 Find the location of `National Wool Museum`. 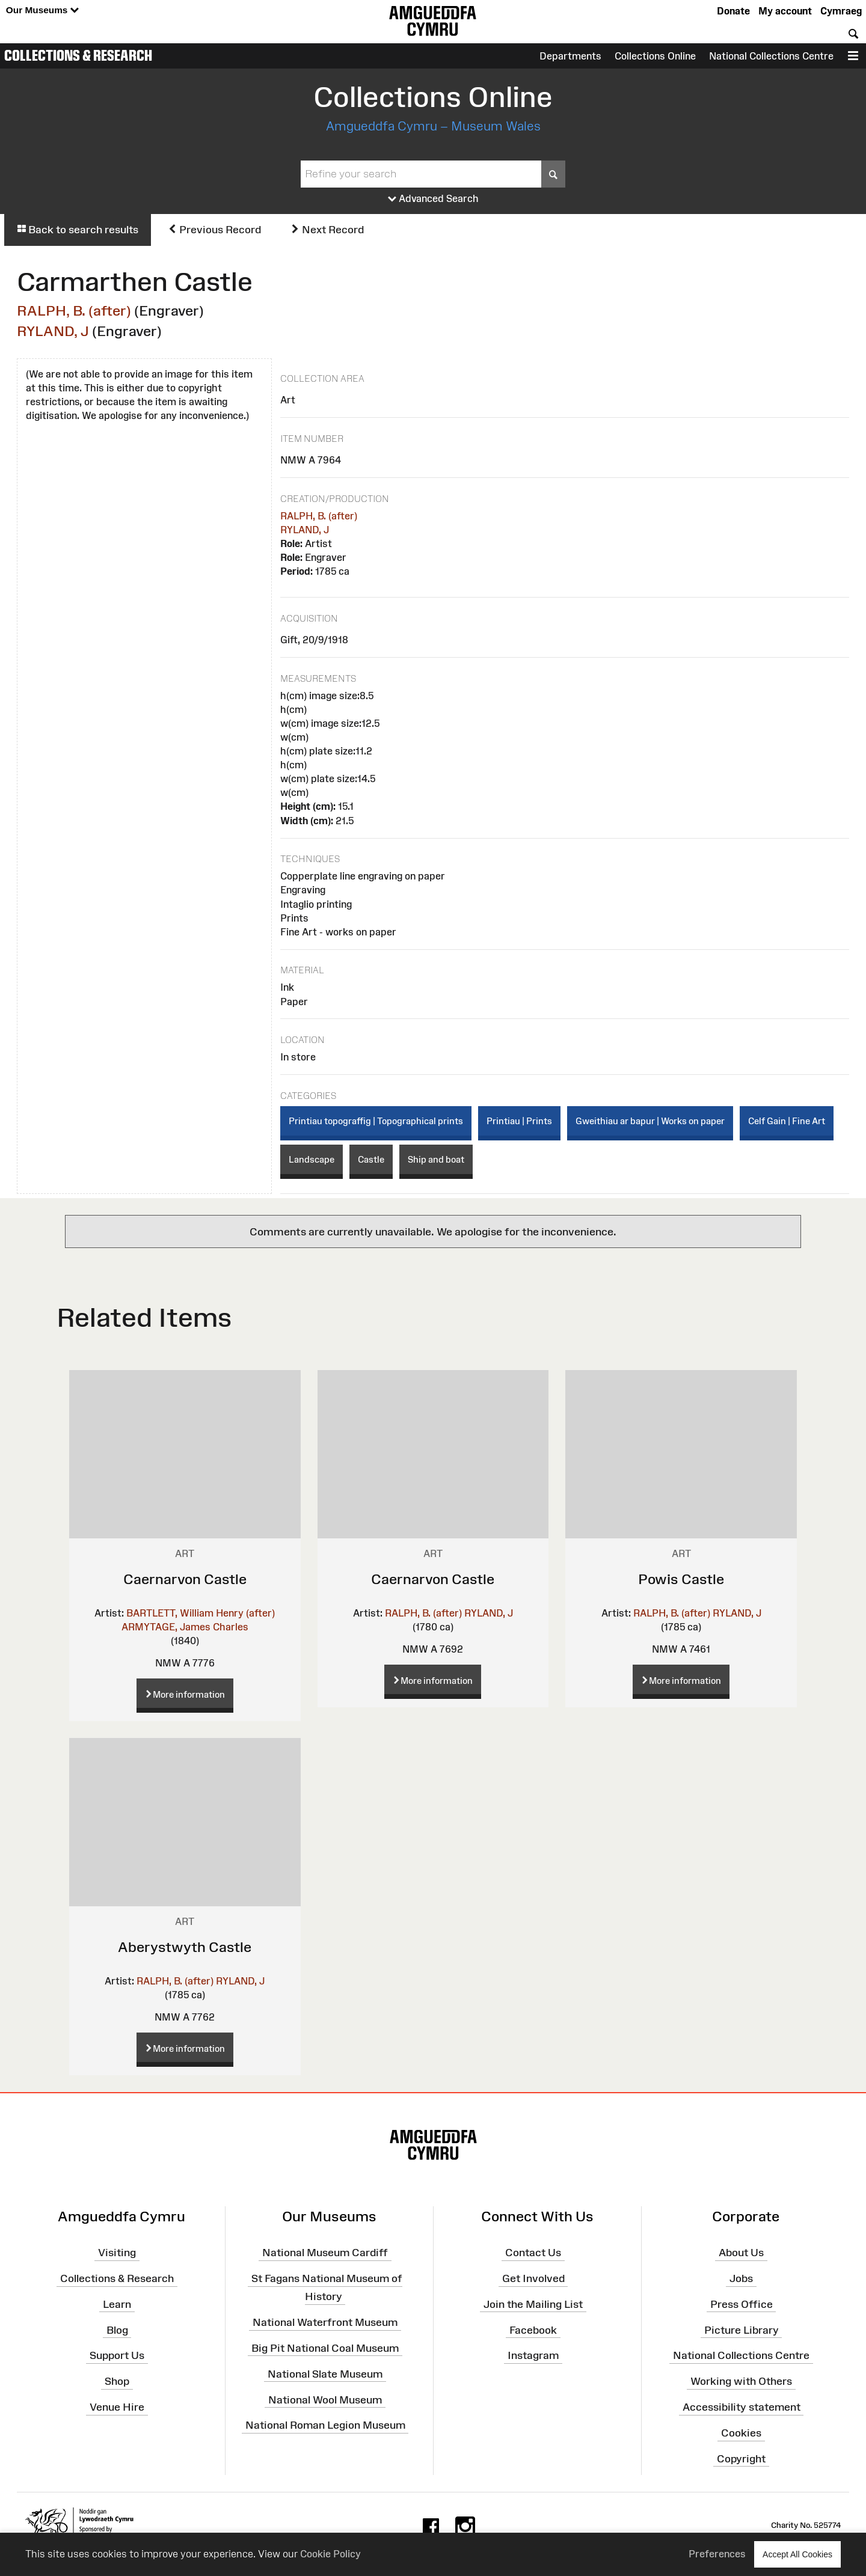

National Wool Museum is located at coordinates (325, 2399).